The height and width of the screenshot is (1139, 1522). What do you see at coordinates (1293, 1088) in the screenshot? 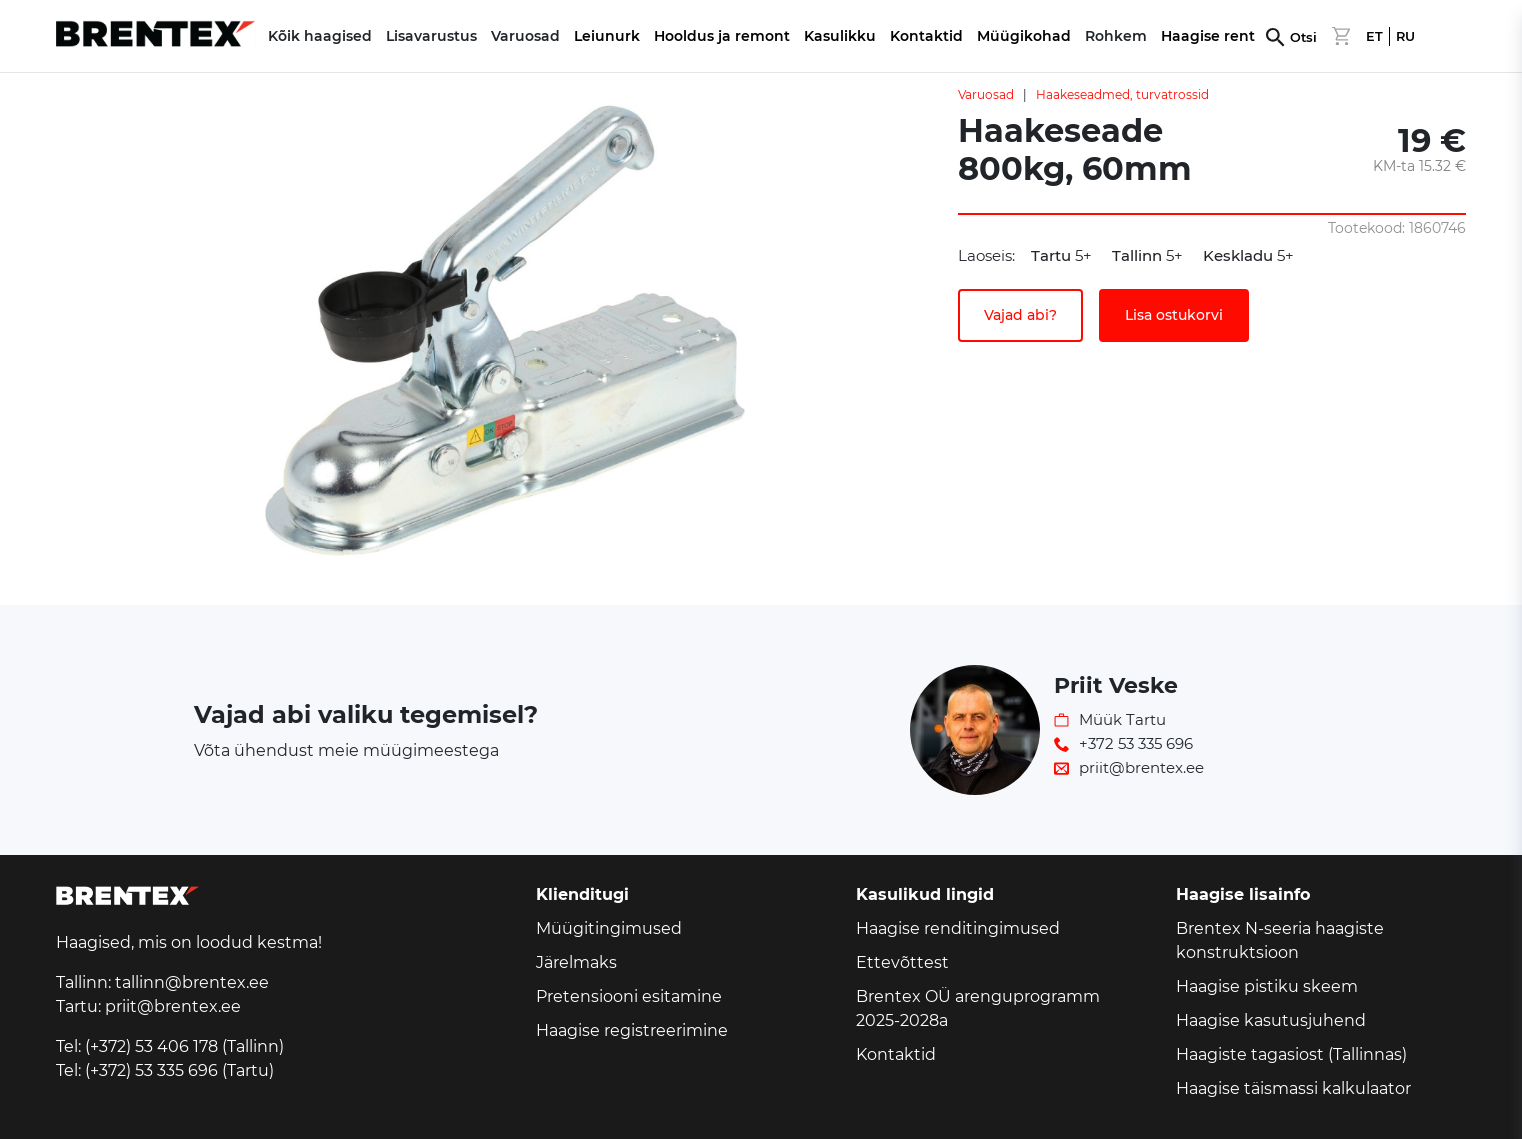
I see `Haagise täismassi kalkulaator` at bounding box center [1293, 1088].